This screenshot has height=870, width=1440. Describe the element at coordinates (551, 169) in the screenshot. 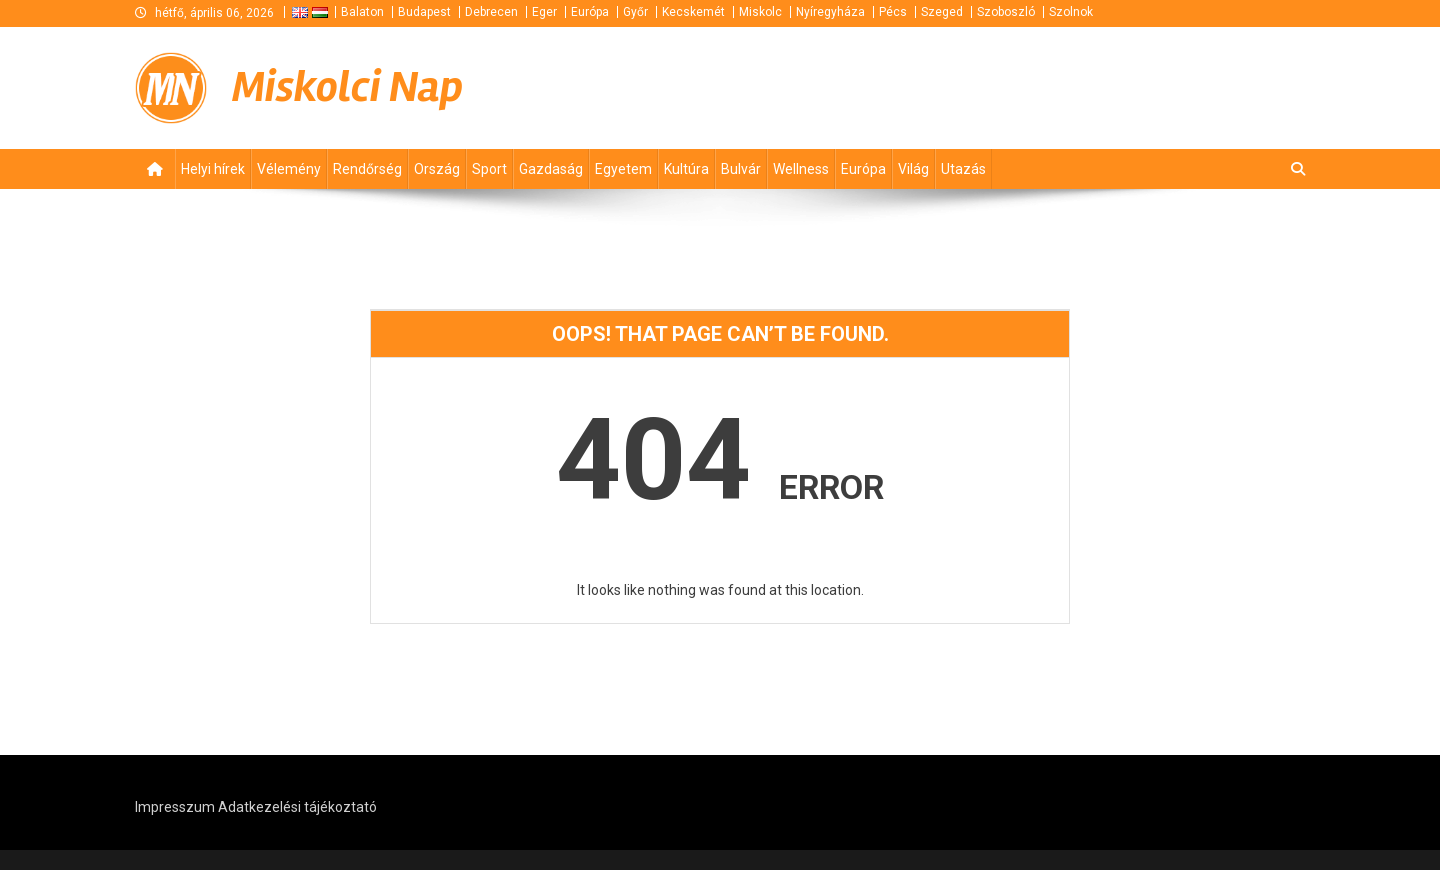

I see `Gazdaság` at that location.